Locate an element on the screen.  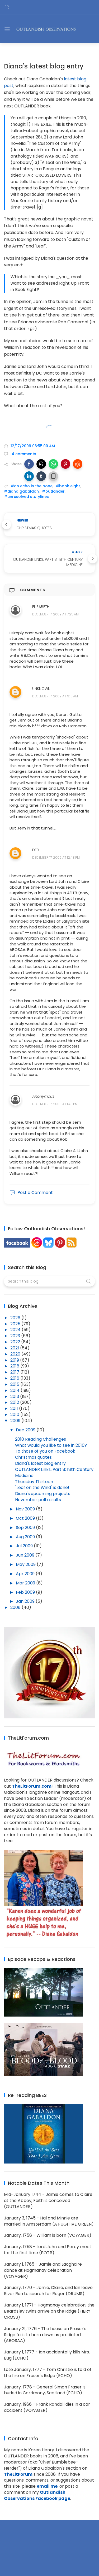
2016 is located at coordinates (15, 1378).